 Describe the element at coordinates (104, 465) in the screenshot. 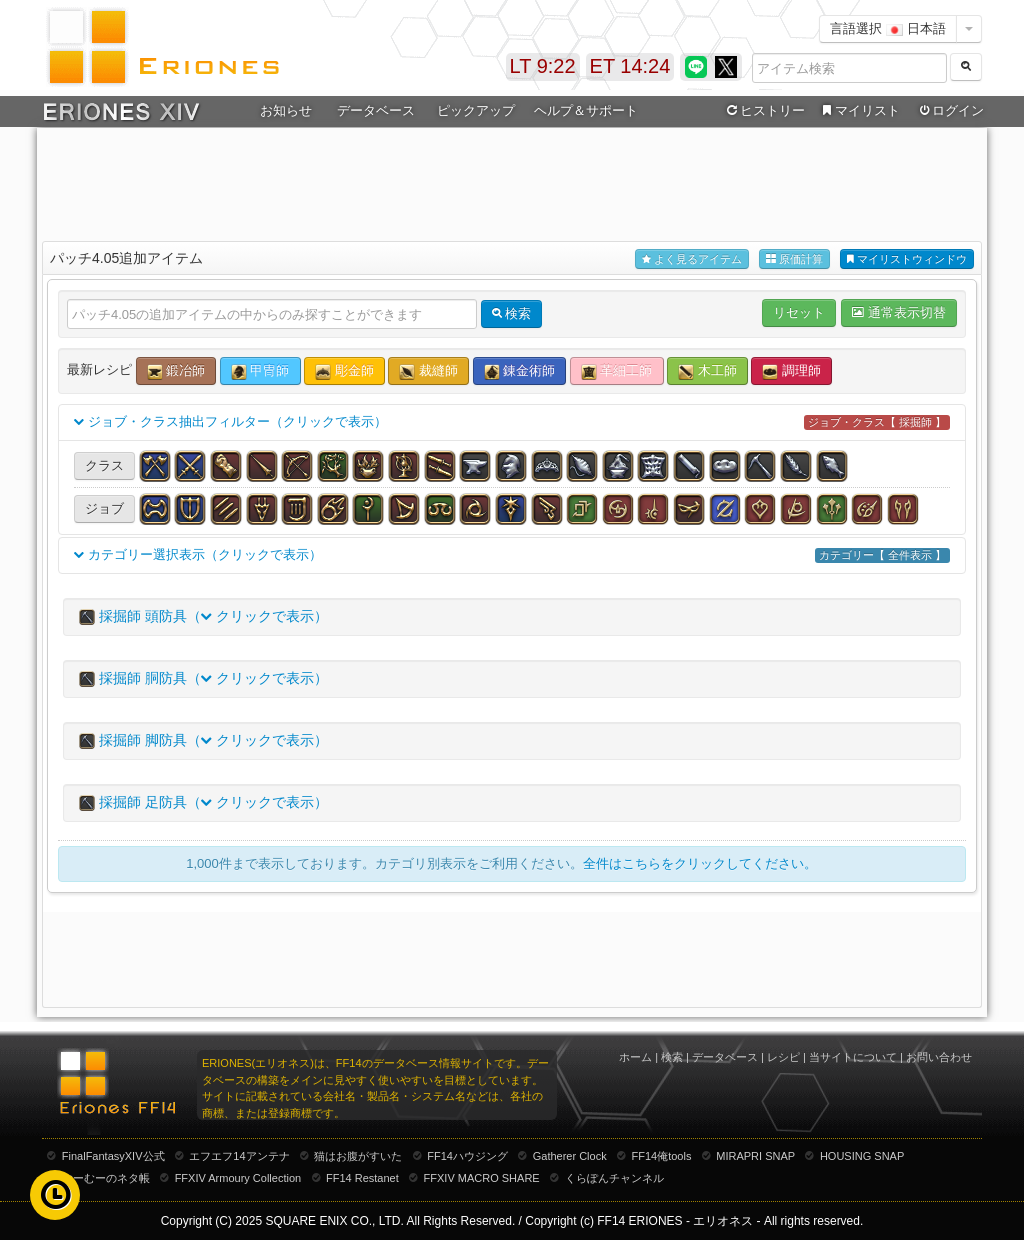

I see `クラス` at that location.